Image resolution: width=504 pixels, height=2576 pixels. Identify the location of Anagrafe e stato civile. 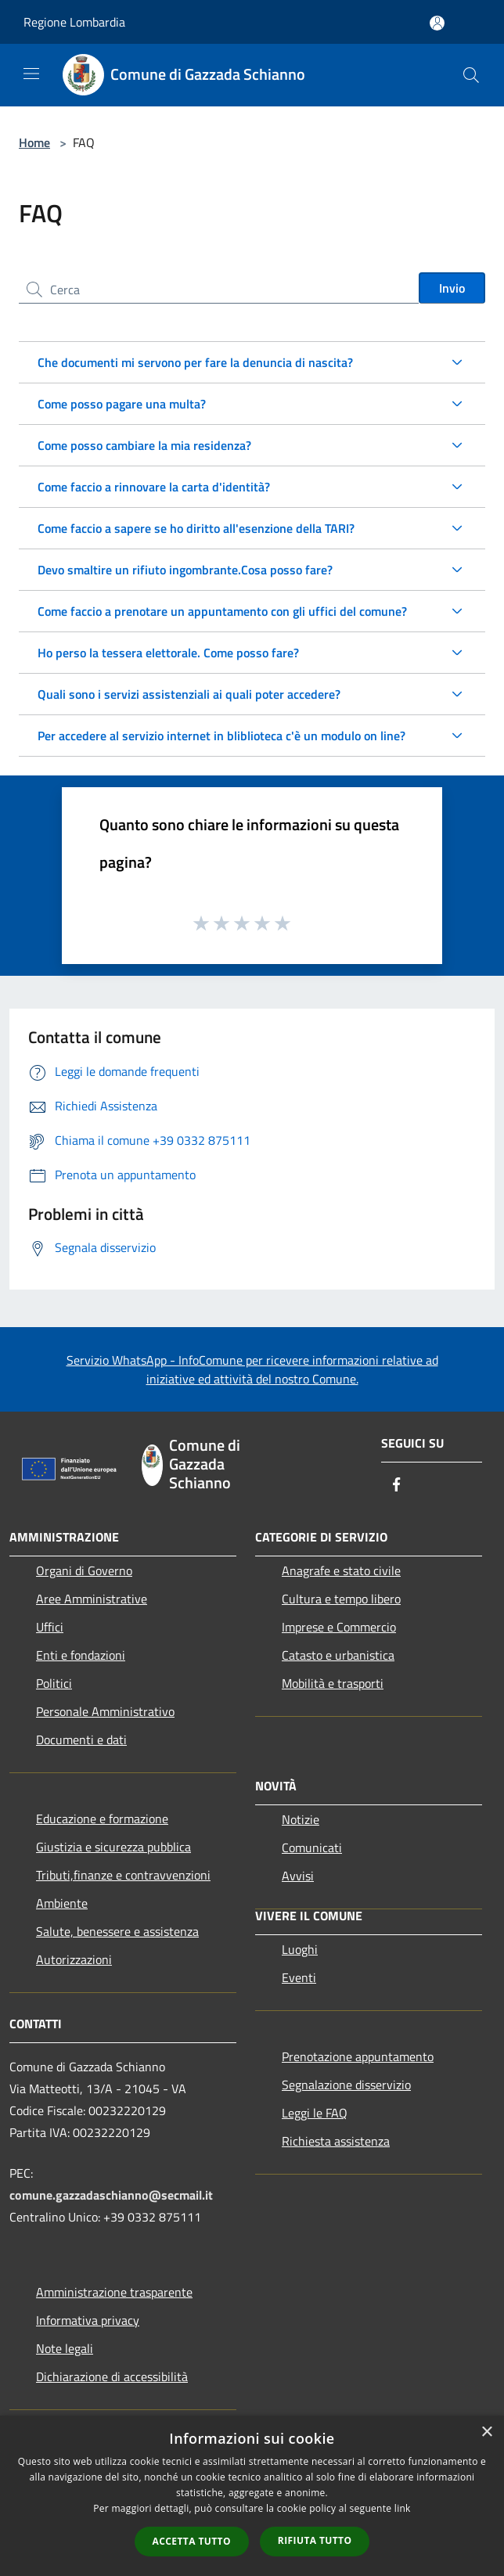
(341, 1570).